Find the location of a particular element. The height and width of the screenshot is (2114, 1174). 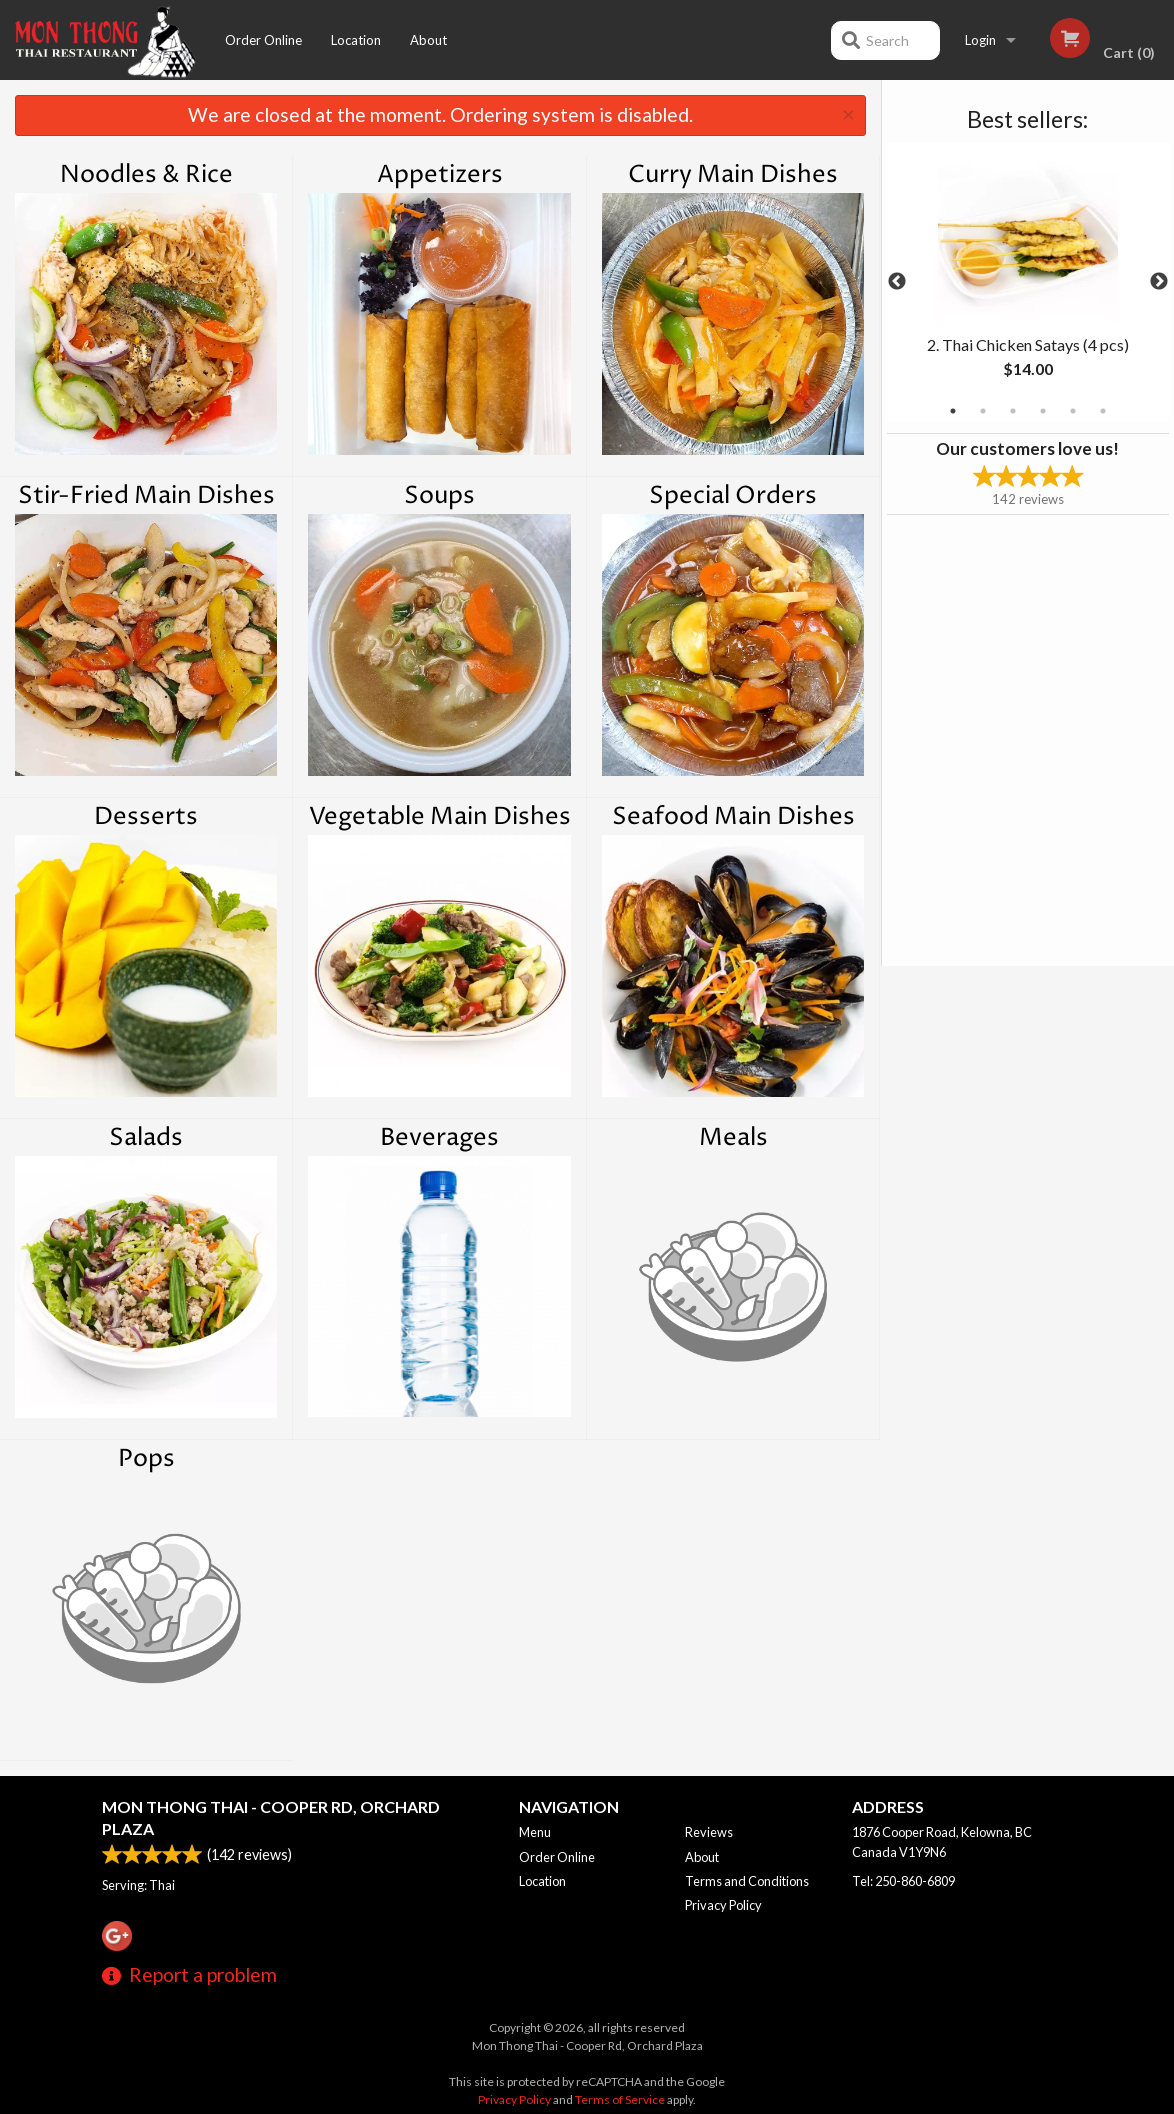

6 [tab] is located at coordinates (1103, 411).